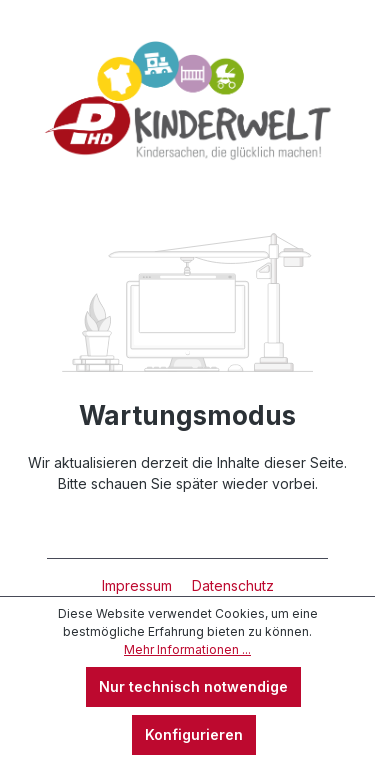  I want to click on Impressum, so click(139, 585).